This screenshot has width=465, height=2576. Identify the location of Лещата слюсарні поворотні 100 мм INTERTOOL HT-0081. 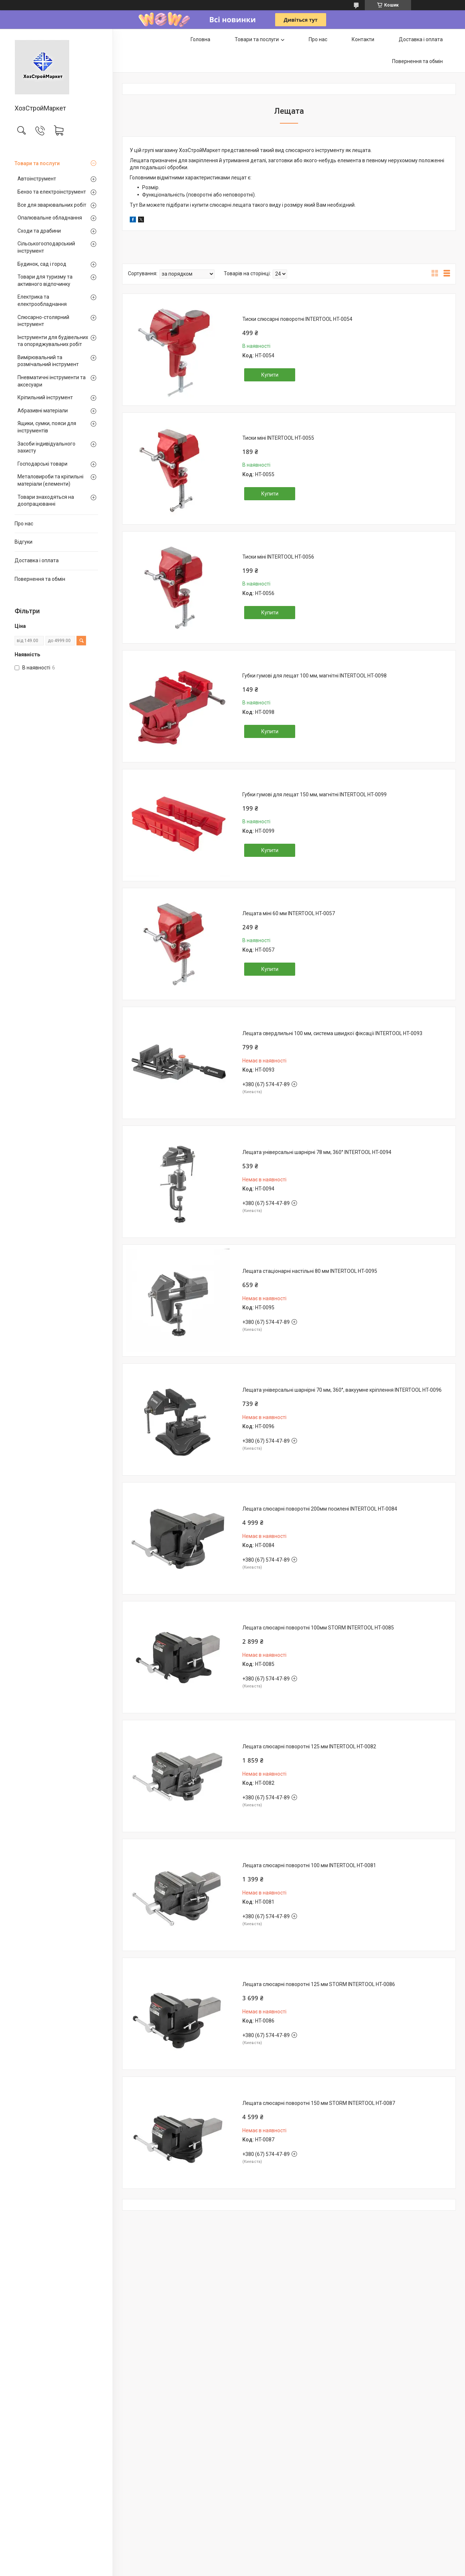
(309, 1865).